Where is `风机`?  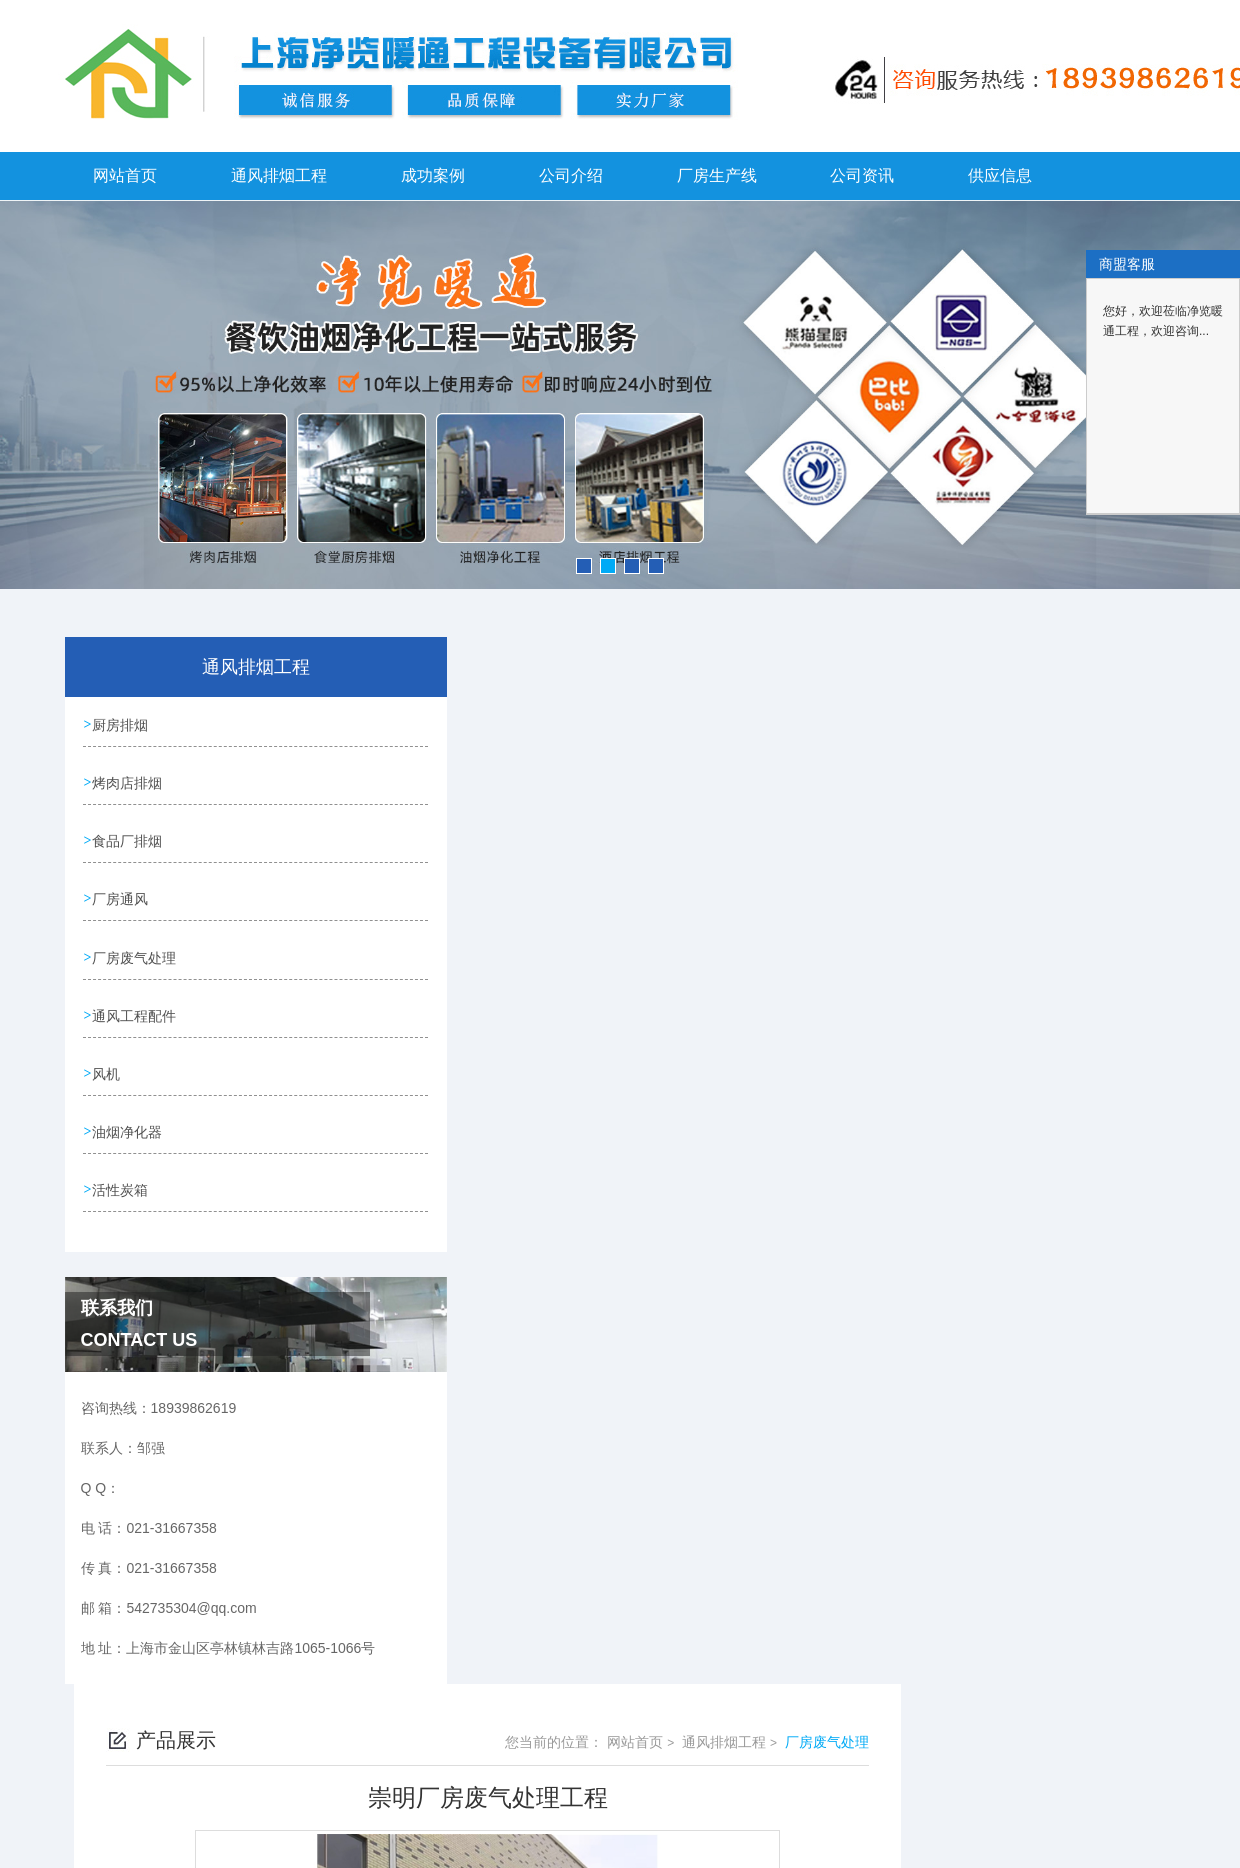 风机 is located at coordinates (108, 1067).